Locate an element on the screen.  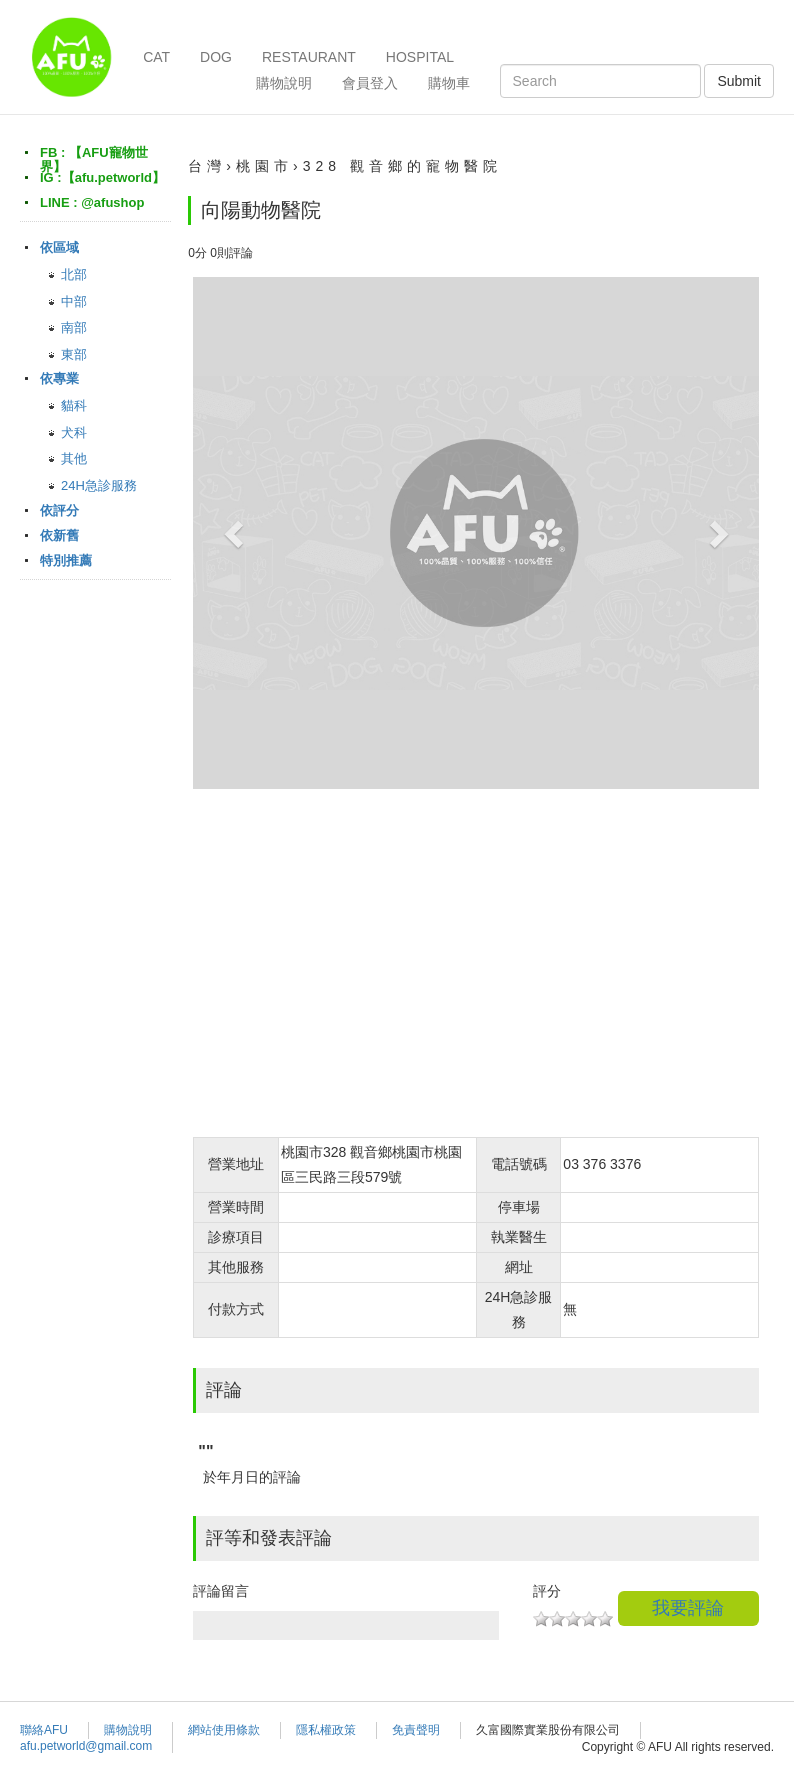
北部 is located at coordinates (74, 274).